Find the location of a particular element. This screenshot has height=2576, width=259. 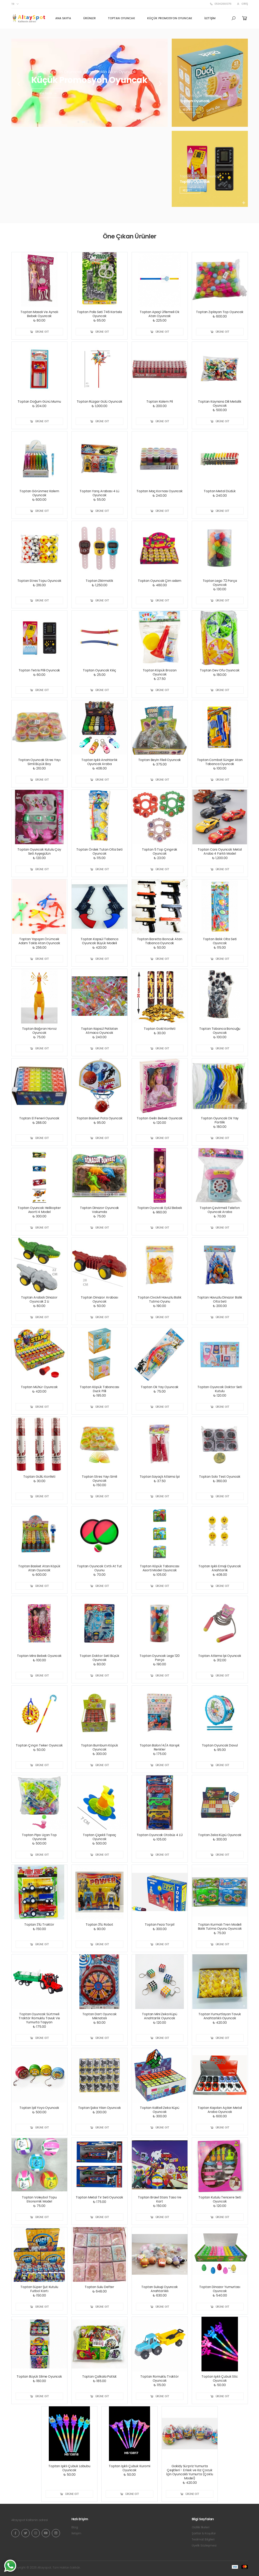

Toptan Oyuncak Çim adam is located at coordinates (159, 580).